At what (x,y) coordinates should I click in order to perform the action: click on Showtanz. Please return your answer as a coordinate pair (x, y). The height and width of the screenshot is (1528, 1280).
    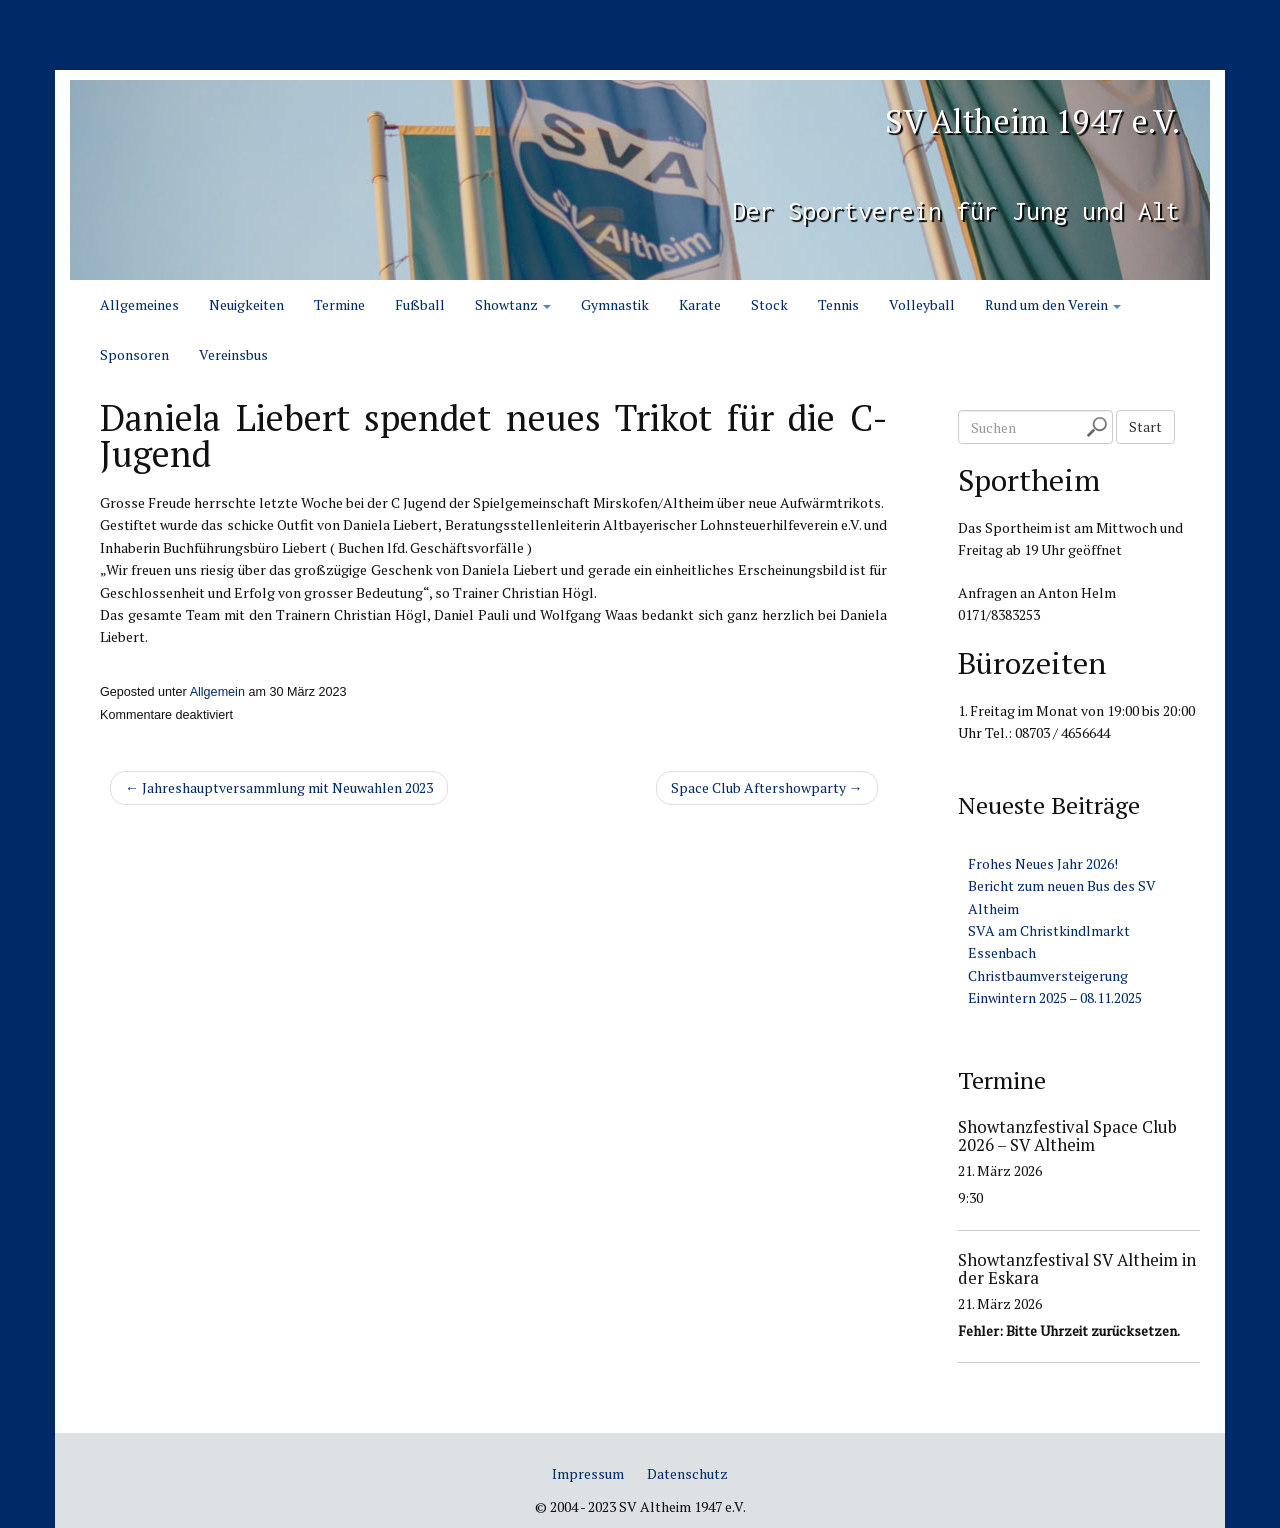
    Looking at the image, I should click on (513, 304).